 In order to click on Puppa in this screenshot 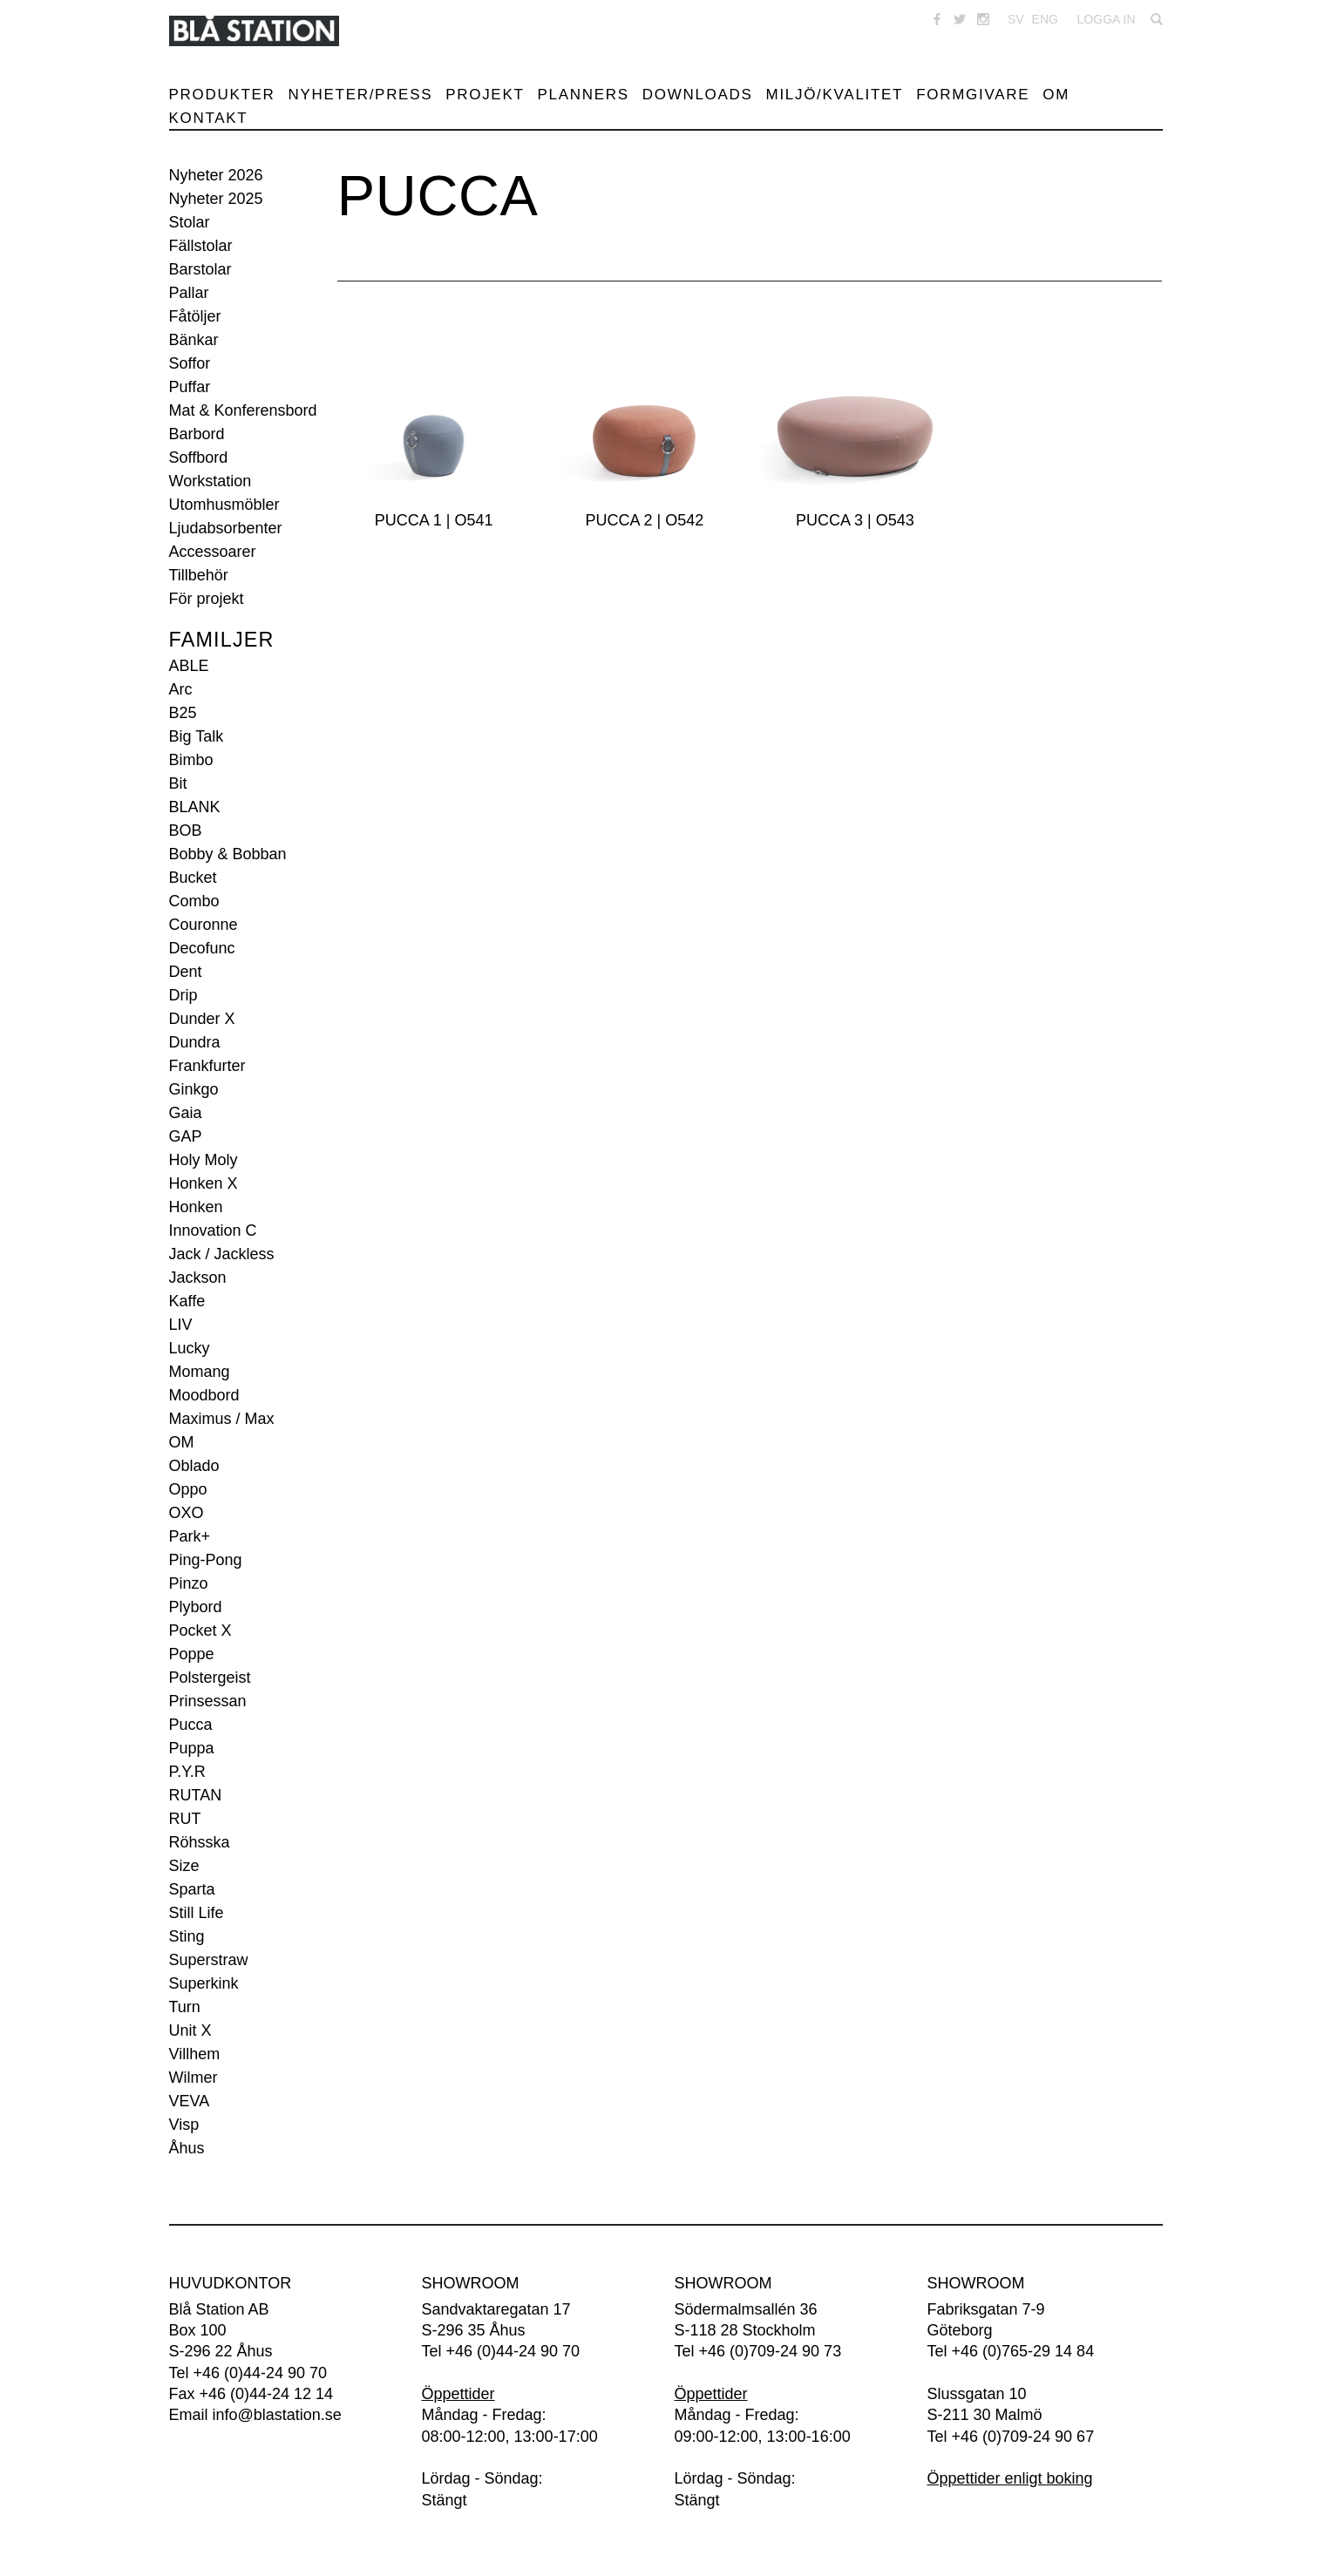, I will do `click(191, 1748)`.